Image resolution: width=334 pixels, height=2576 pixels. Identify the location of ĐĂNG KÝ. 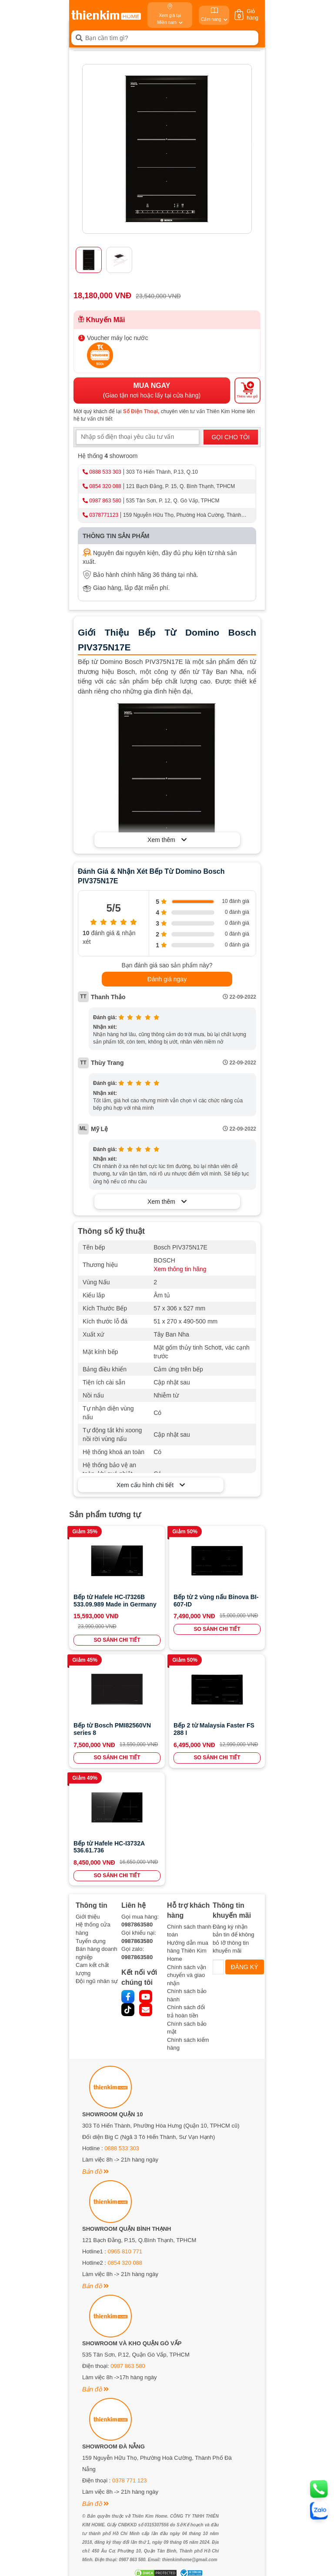
(244, 1966).